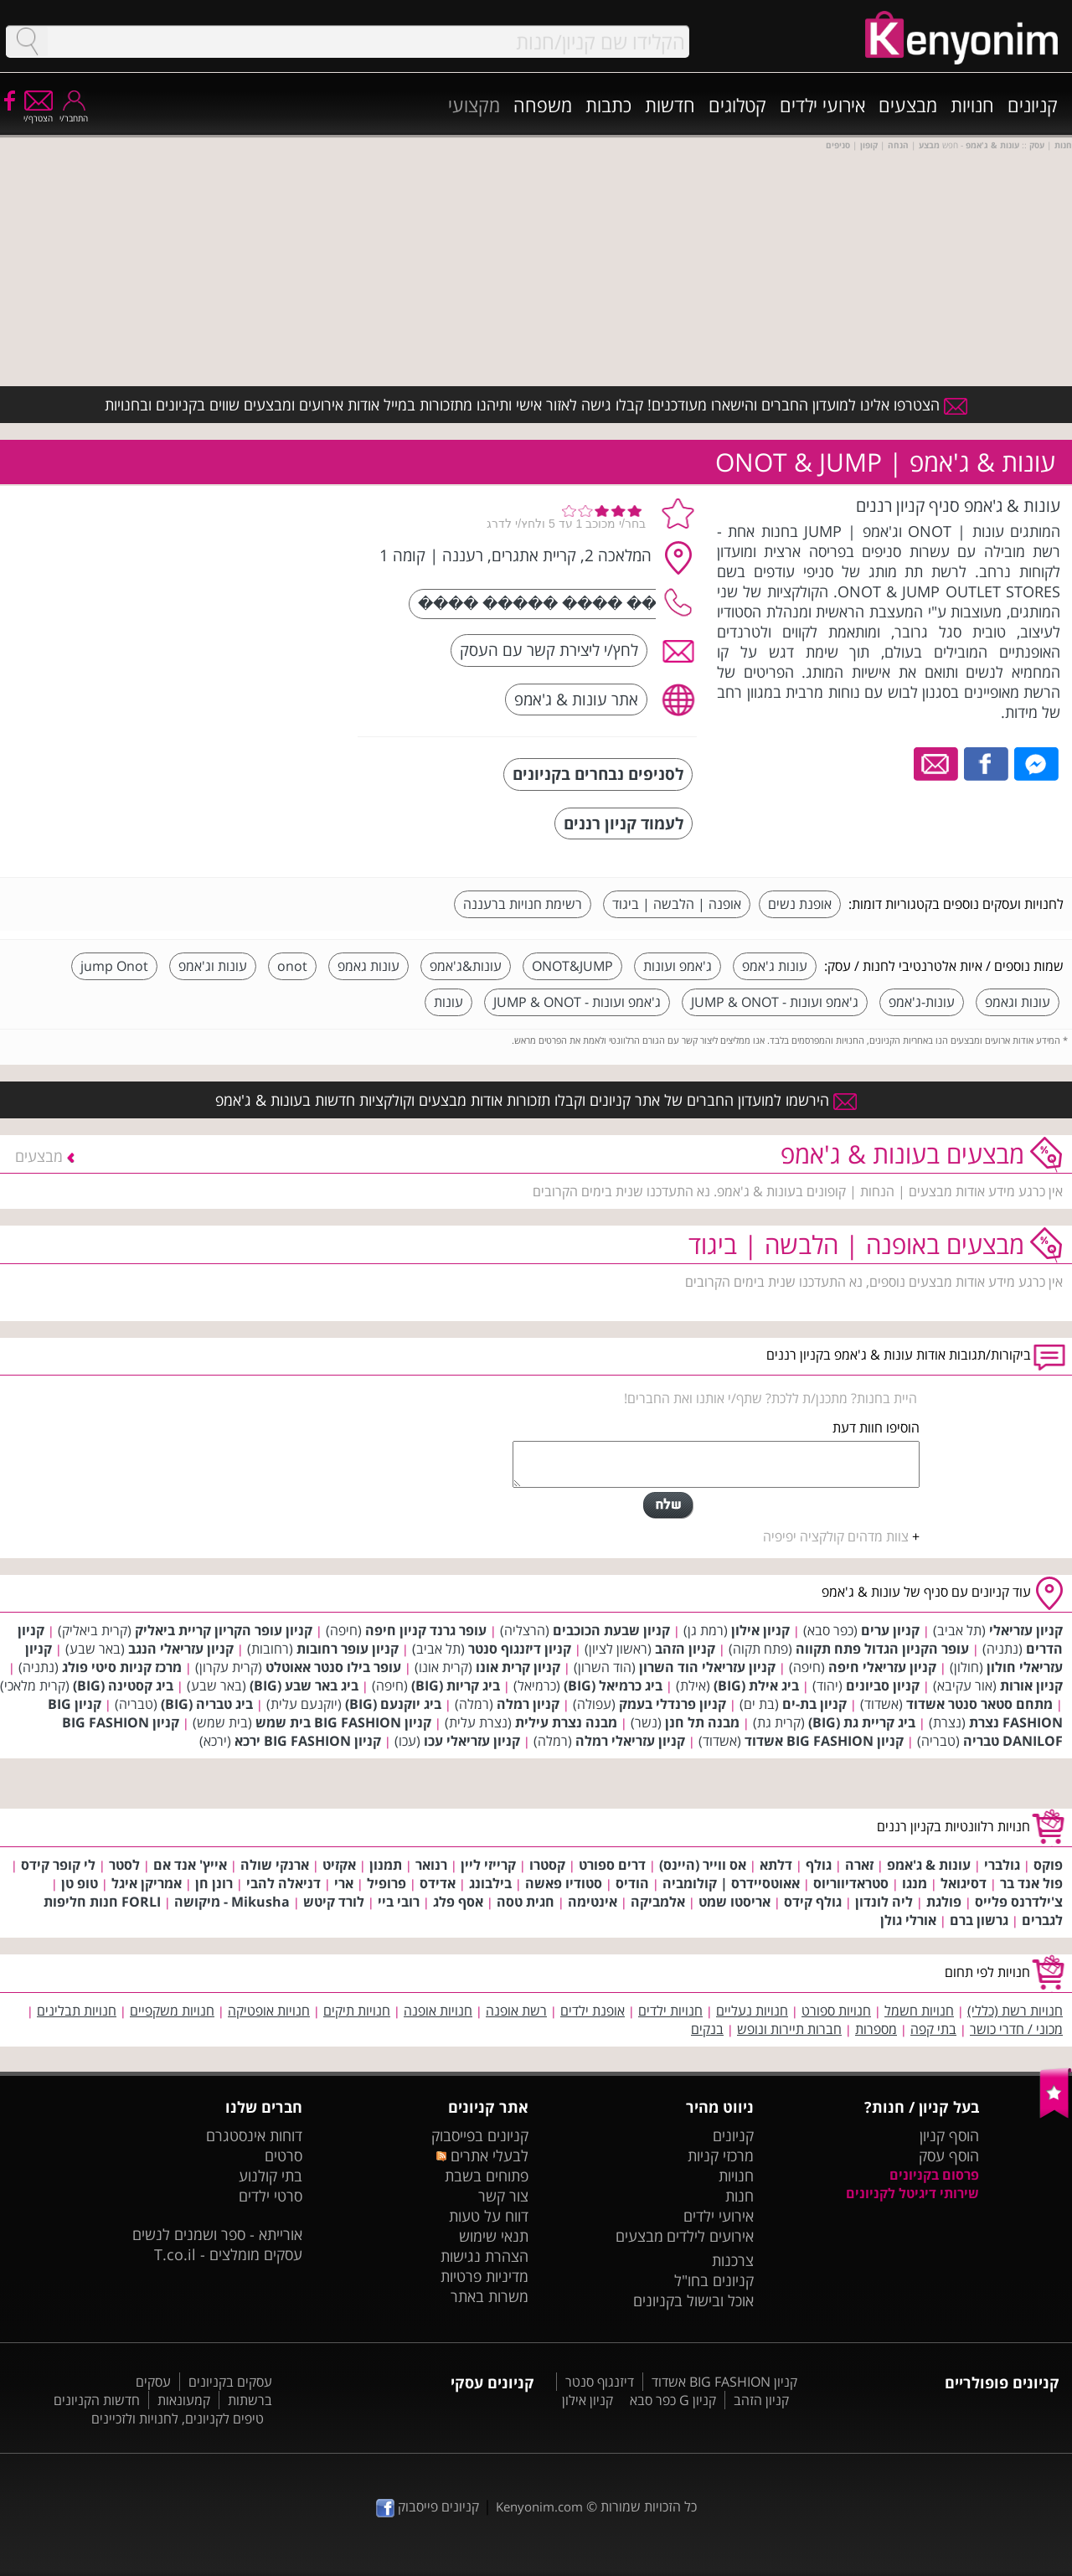  I want to click on עסקים בקניונים, so click(230, 2381).